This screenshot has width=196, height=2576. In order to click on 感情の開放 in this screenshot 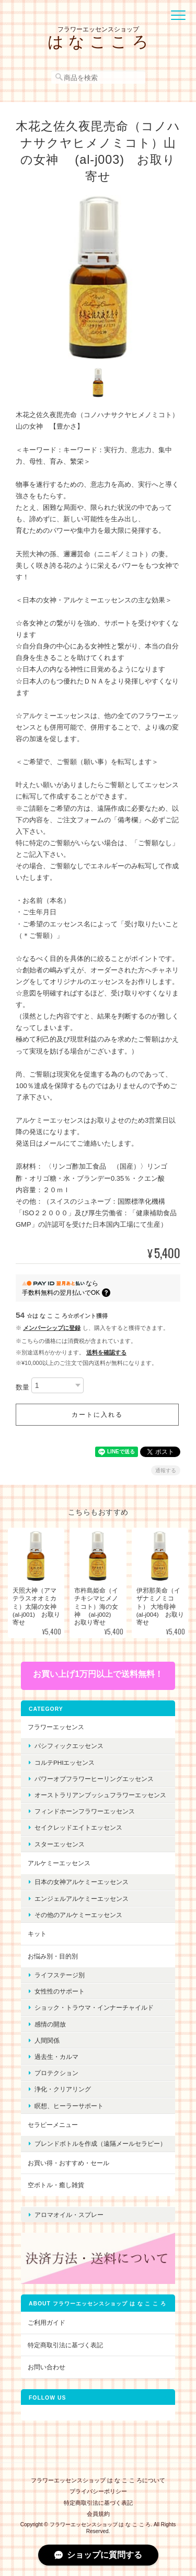, I will do `click(50, 2024)`.